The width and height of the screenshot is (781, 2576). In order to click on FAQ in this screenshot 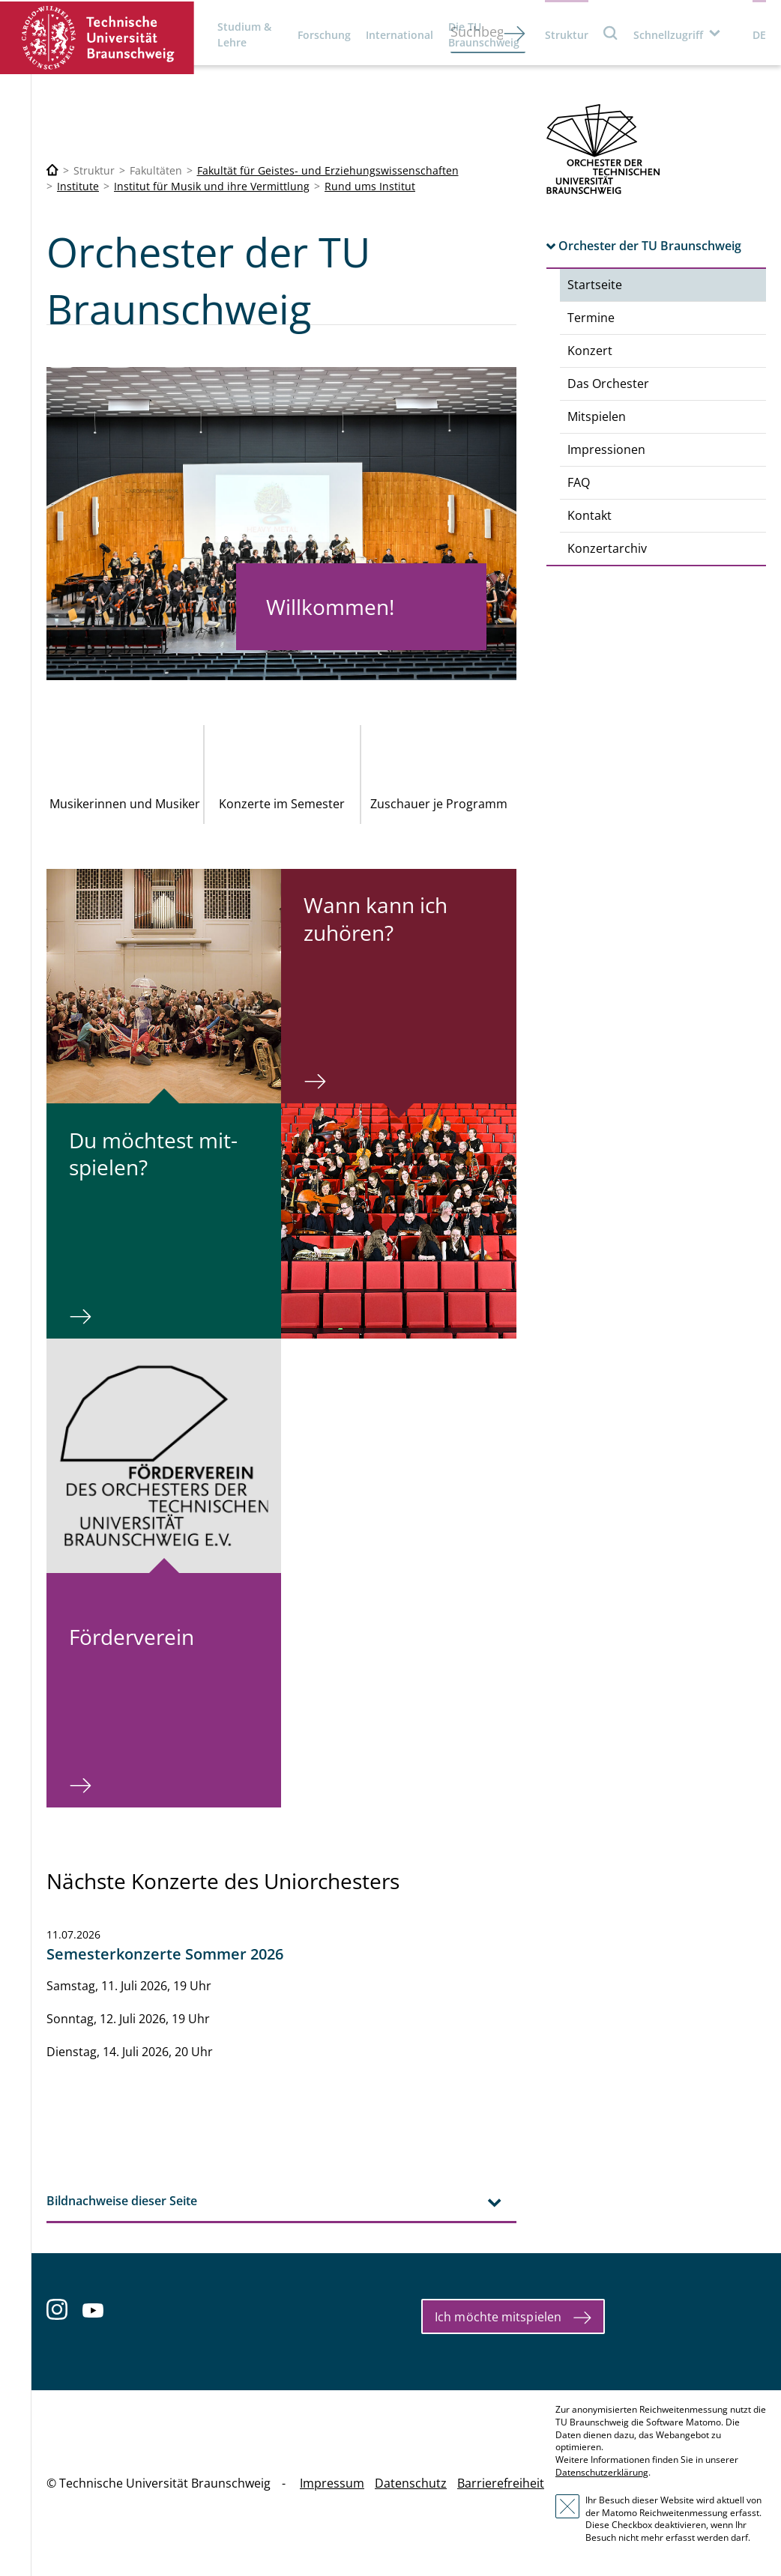, I will do `click(578, 482)`.